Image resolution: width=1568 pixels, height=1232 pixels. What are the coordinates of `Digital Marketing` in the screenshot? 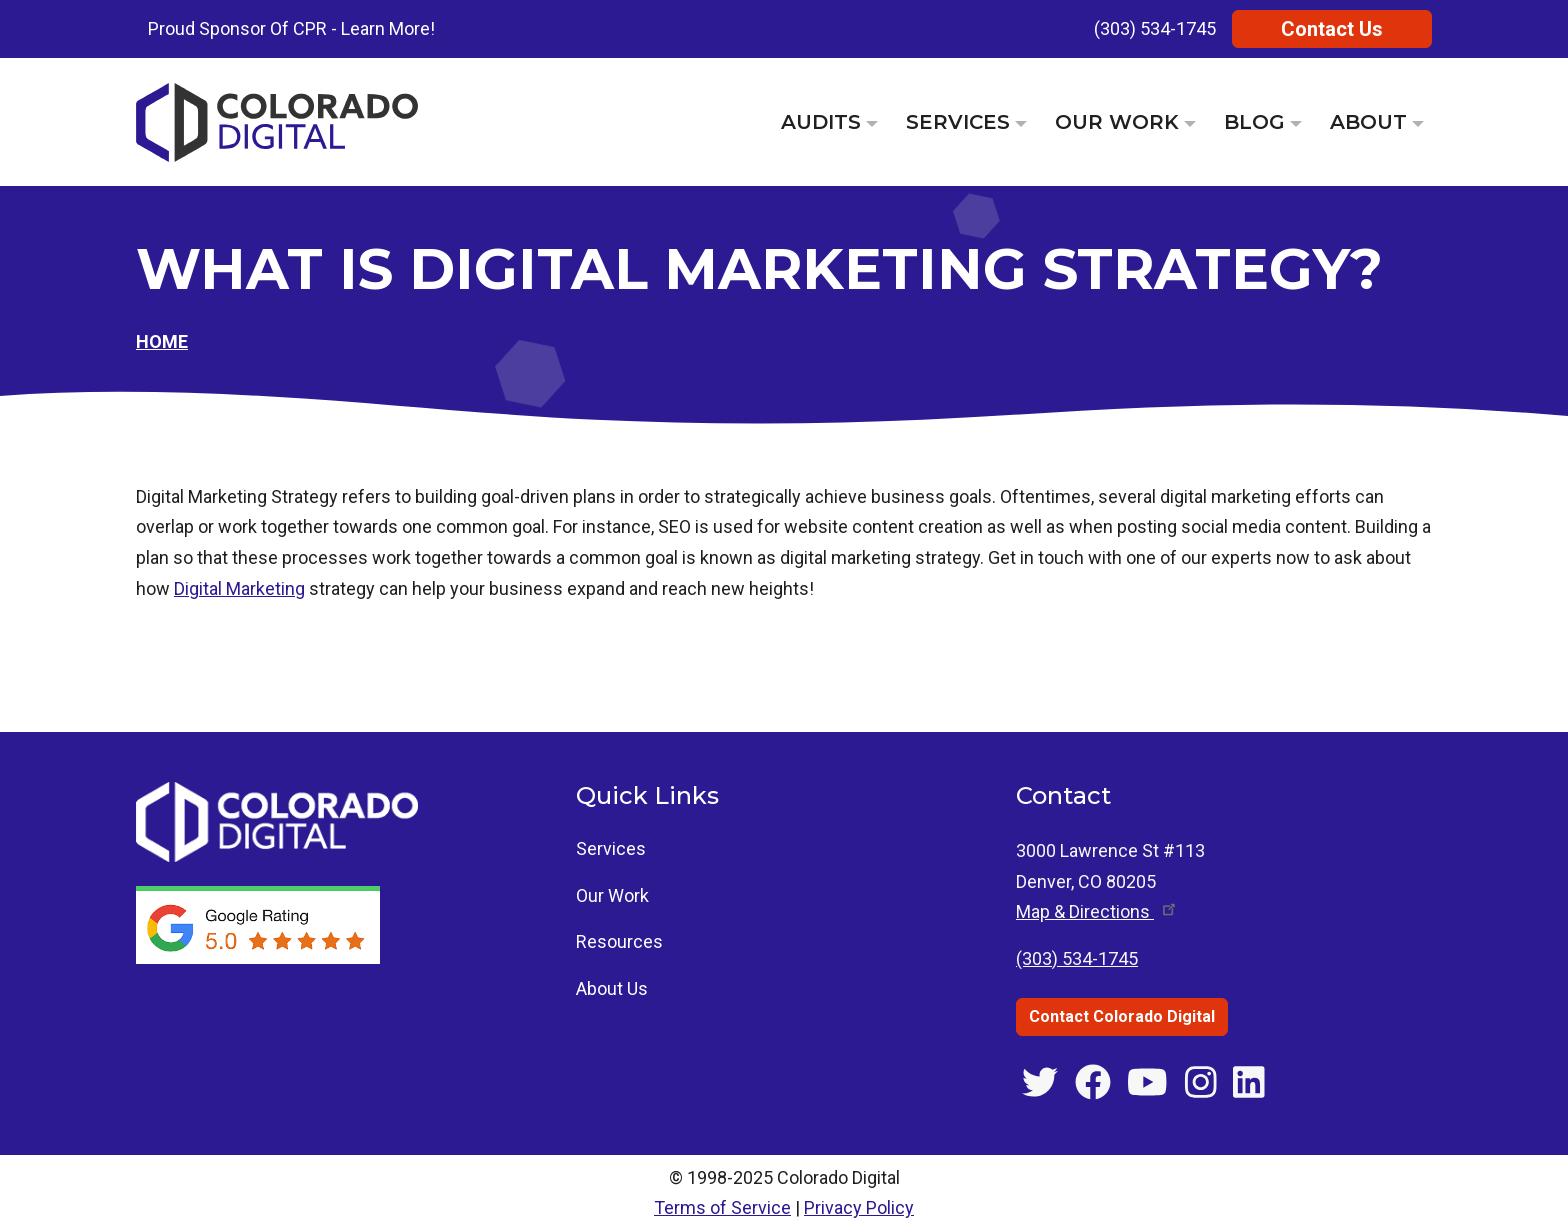 It's located at (239, 588).